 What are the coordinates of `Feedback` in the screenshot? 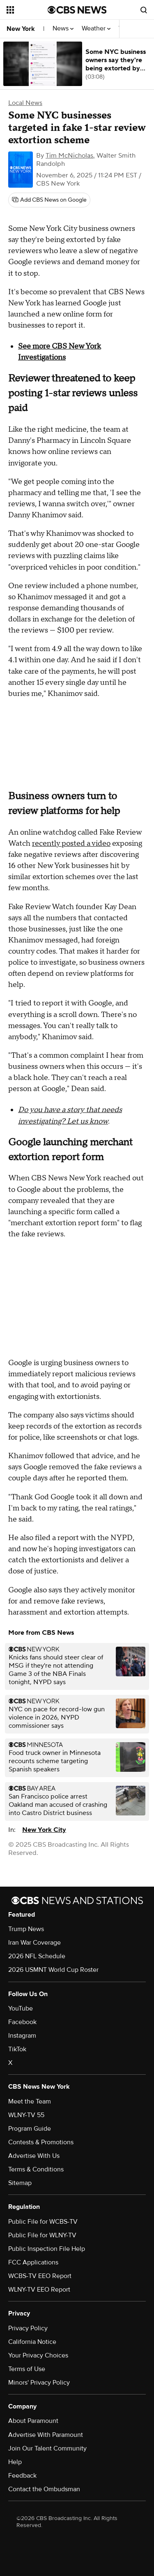 It's located at (22, 2475).